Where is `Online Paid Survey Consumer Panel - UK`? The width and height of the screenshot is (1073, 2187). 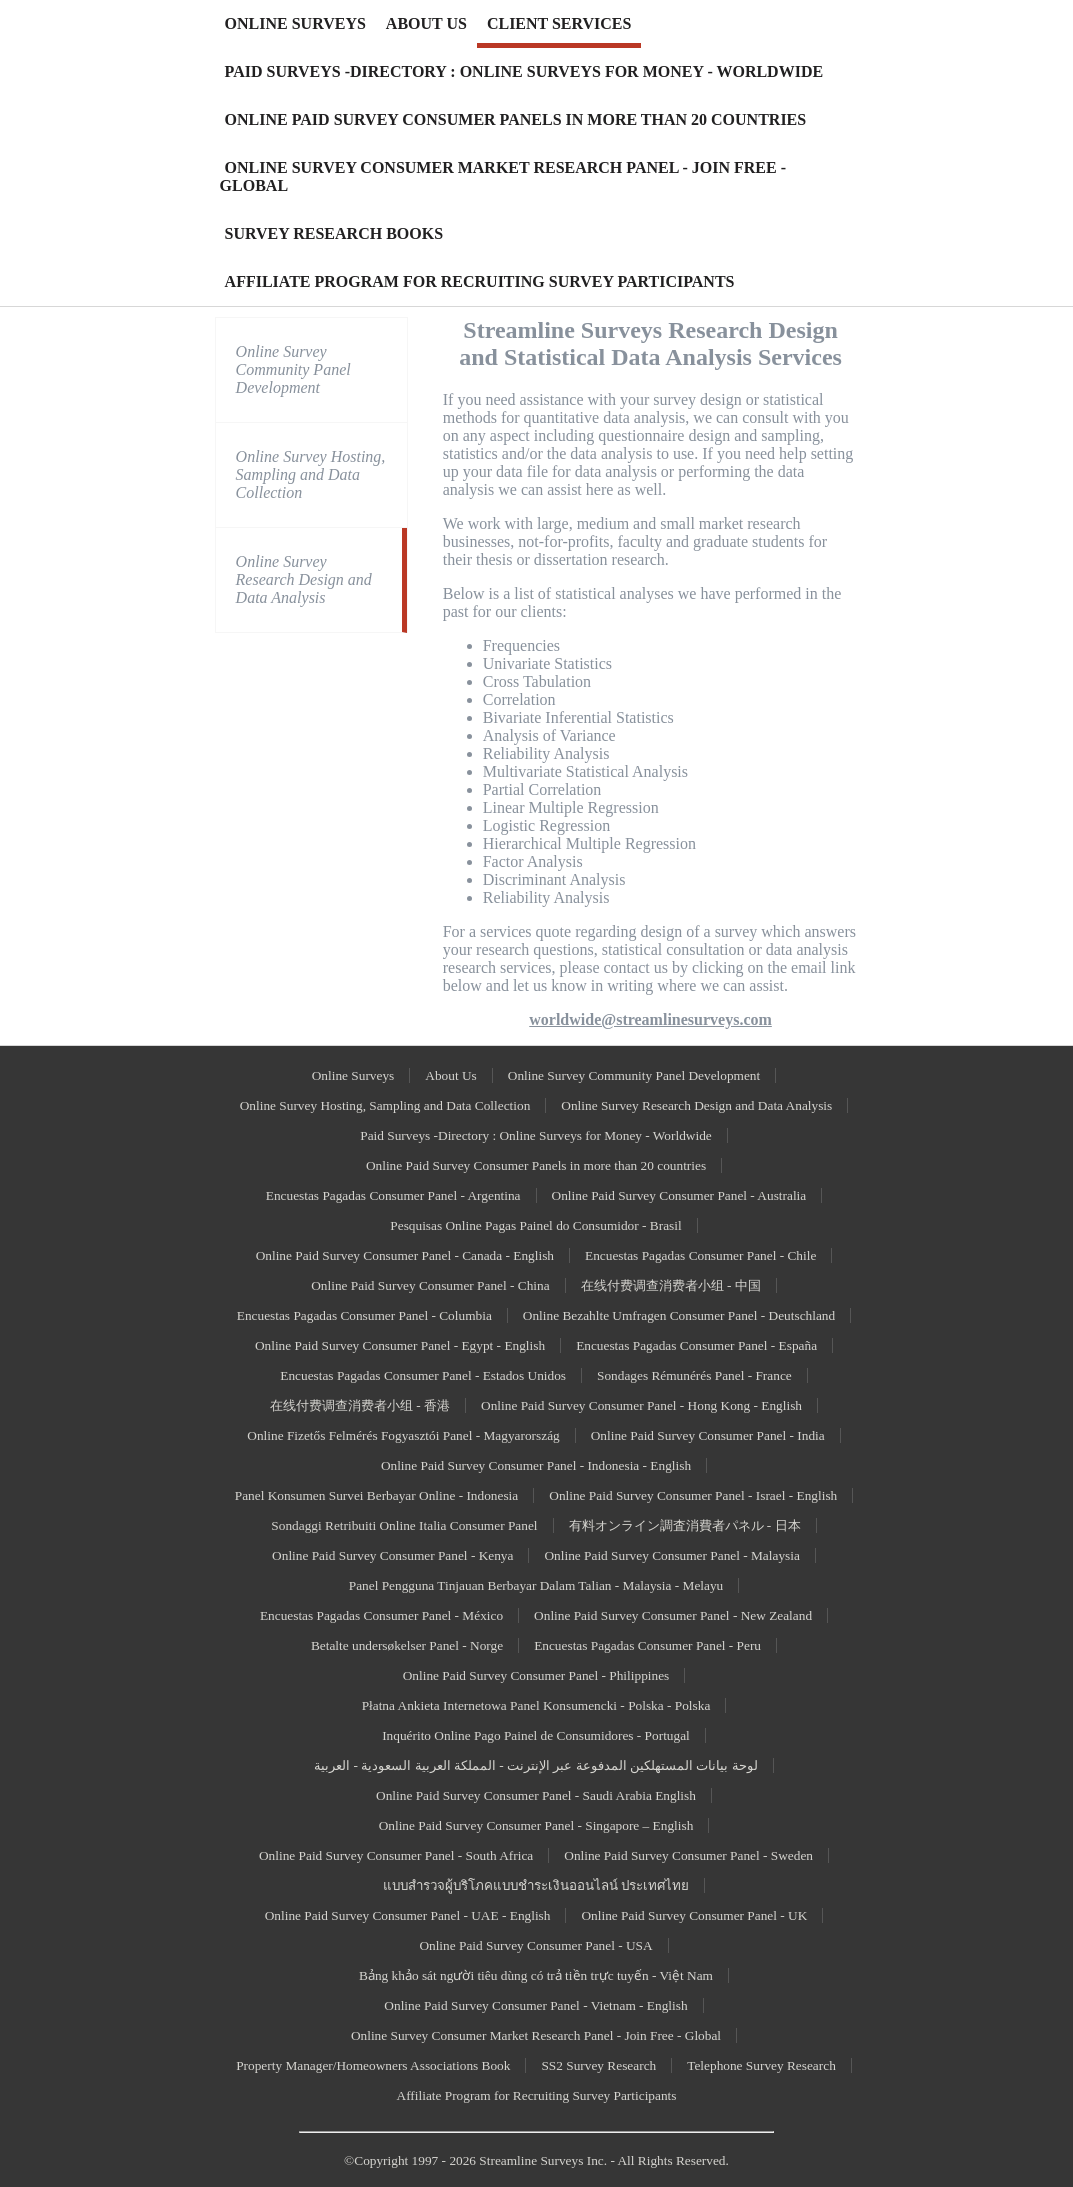
Online Paid Survey Consumer Panel - UK is located at coordinates (694, 1915).